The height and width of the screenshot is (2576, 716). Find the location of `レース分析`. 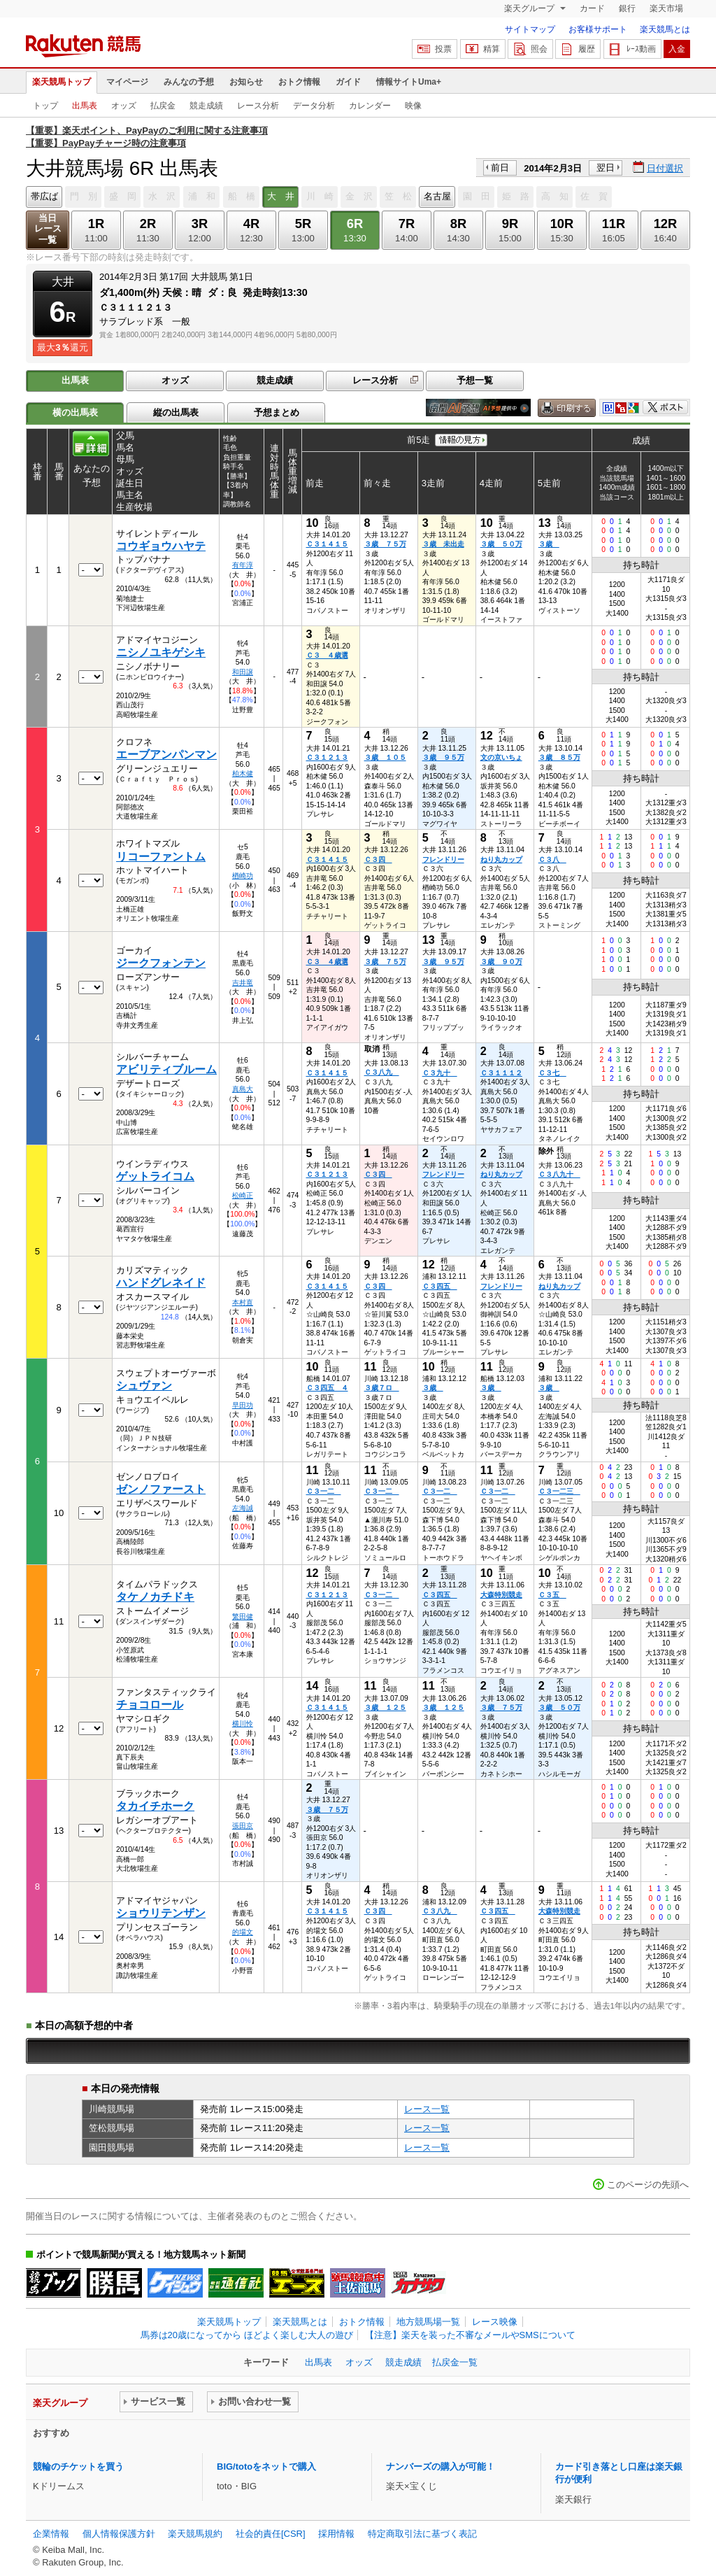

レース分析 is located at coordinates (258, 106).